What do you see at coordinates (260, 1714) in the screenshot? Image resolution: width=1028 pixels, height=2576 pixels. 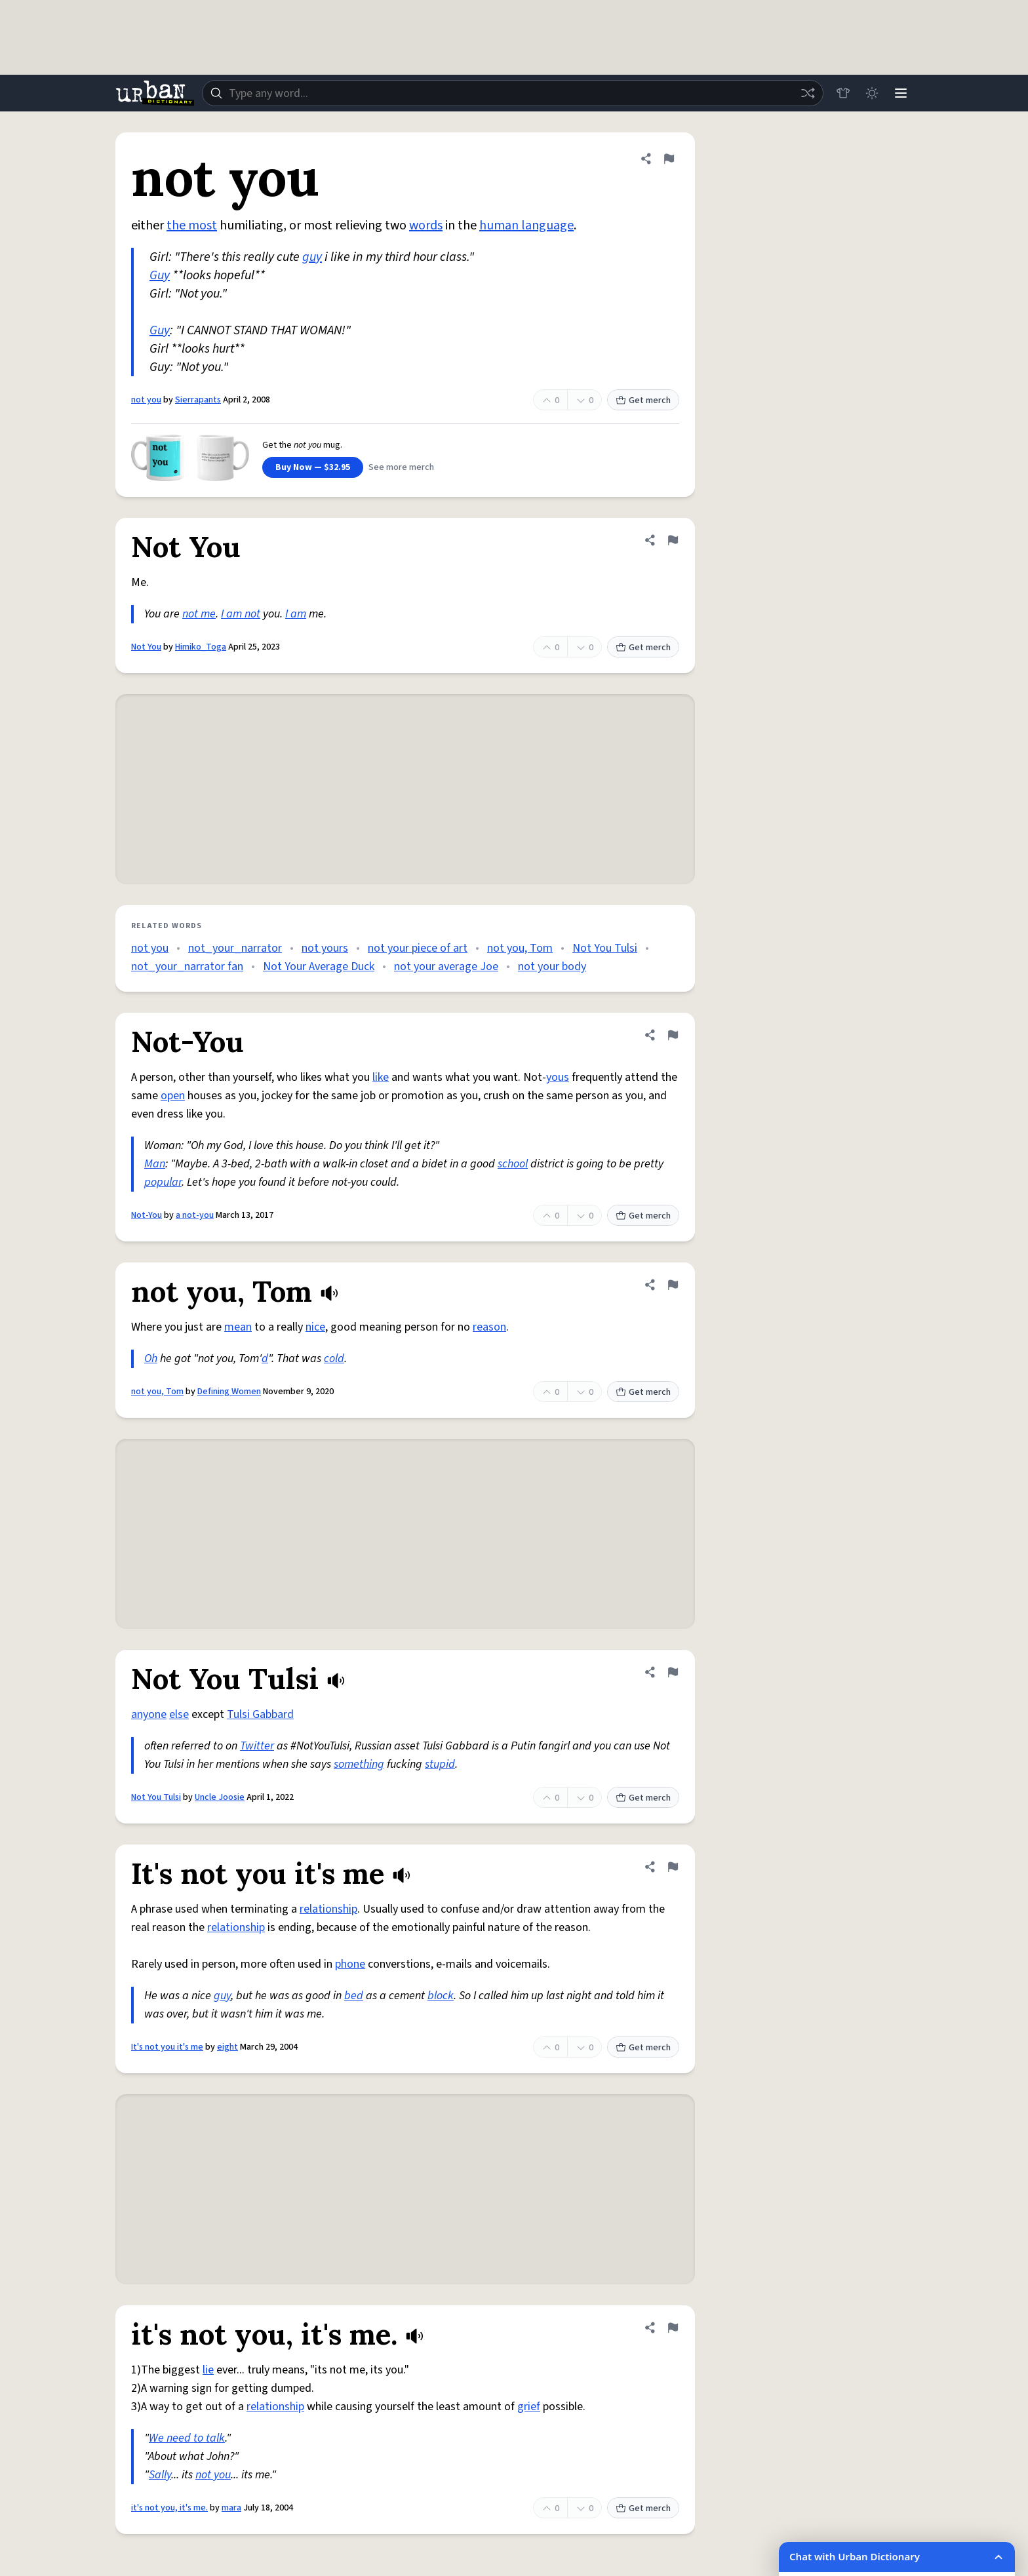 I see `Tulsi Gabbard` at bounding box center [260, 1714].